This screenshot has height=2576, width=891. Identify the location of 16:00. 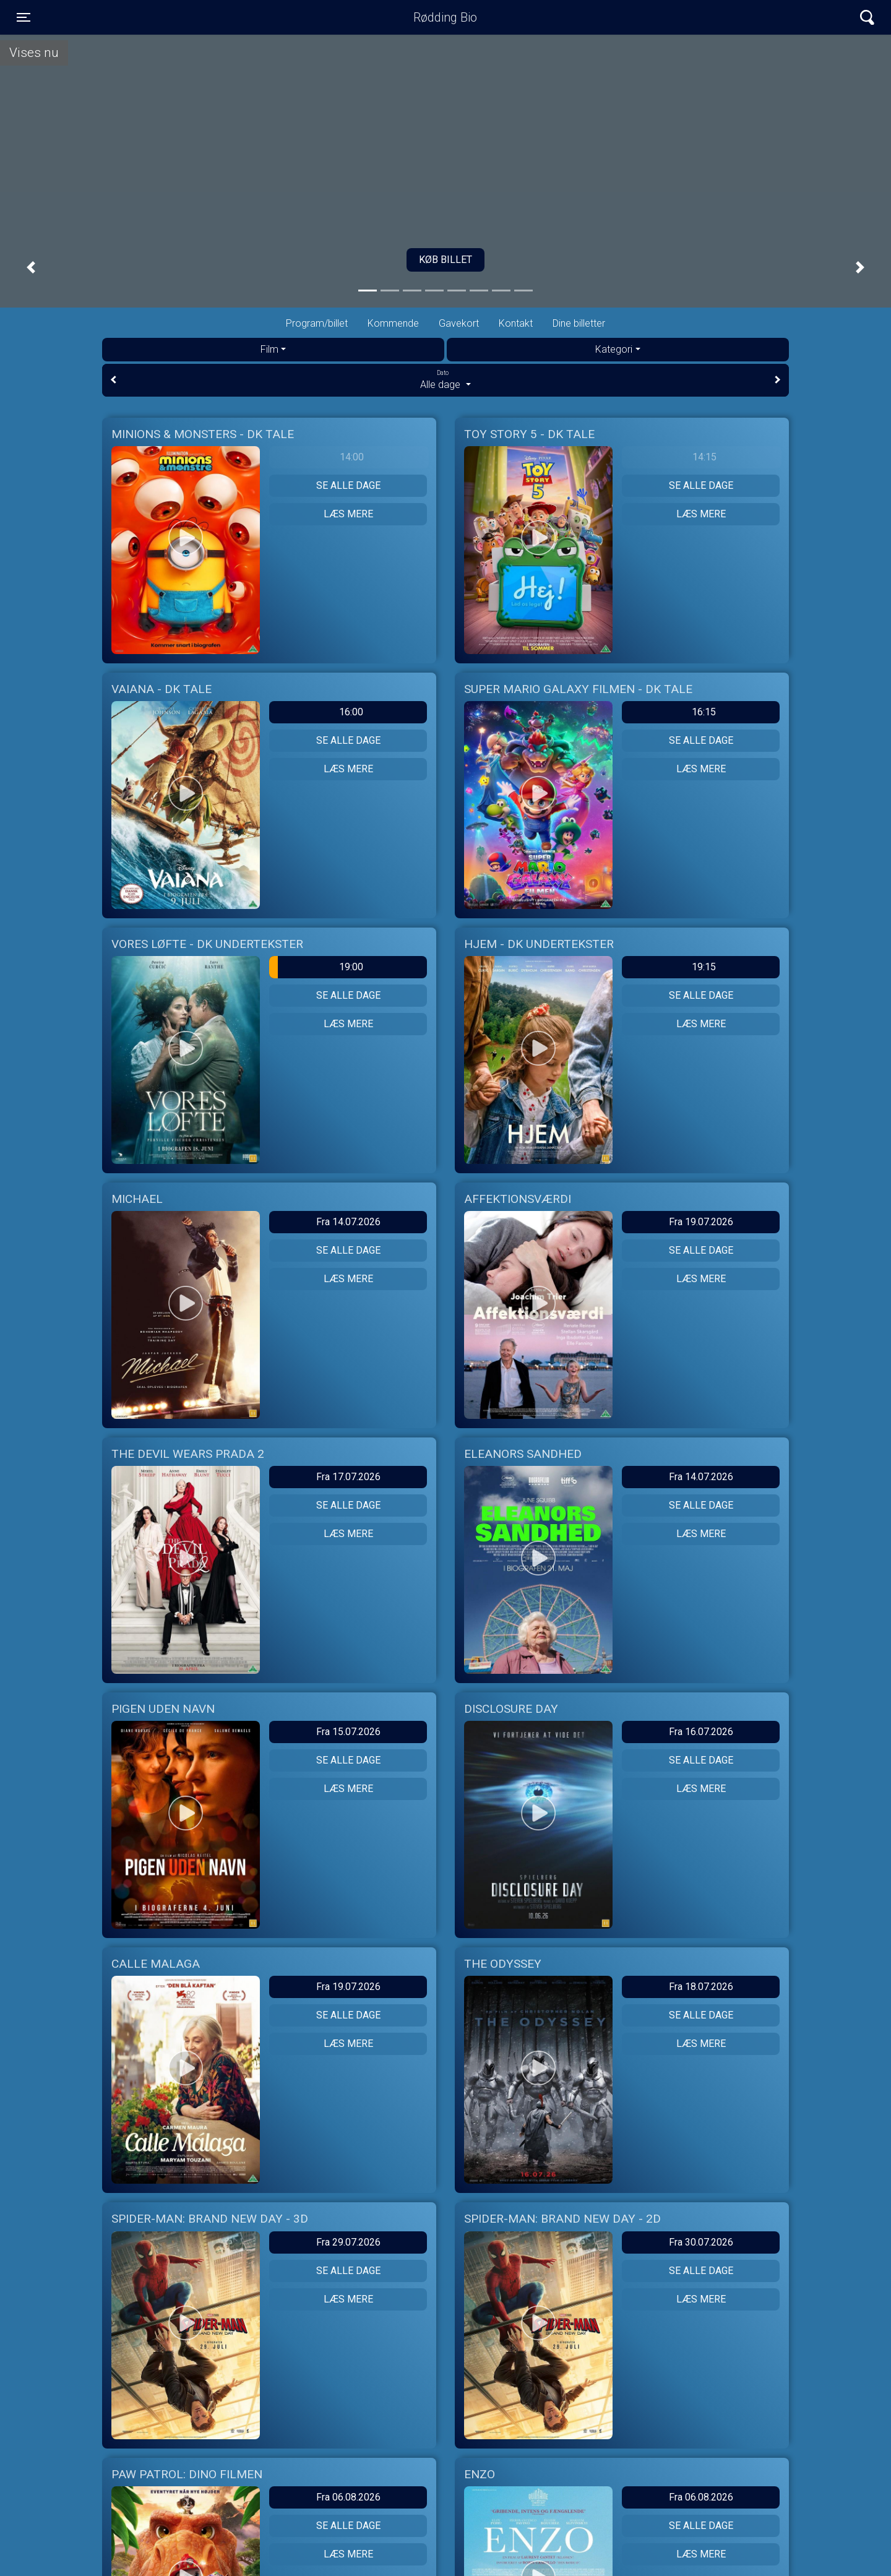
(351, 712).